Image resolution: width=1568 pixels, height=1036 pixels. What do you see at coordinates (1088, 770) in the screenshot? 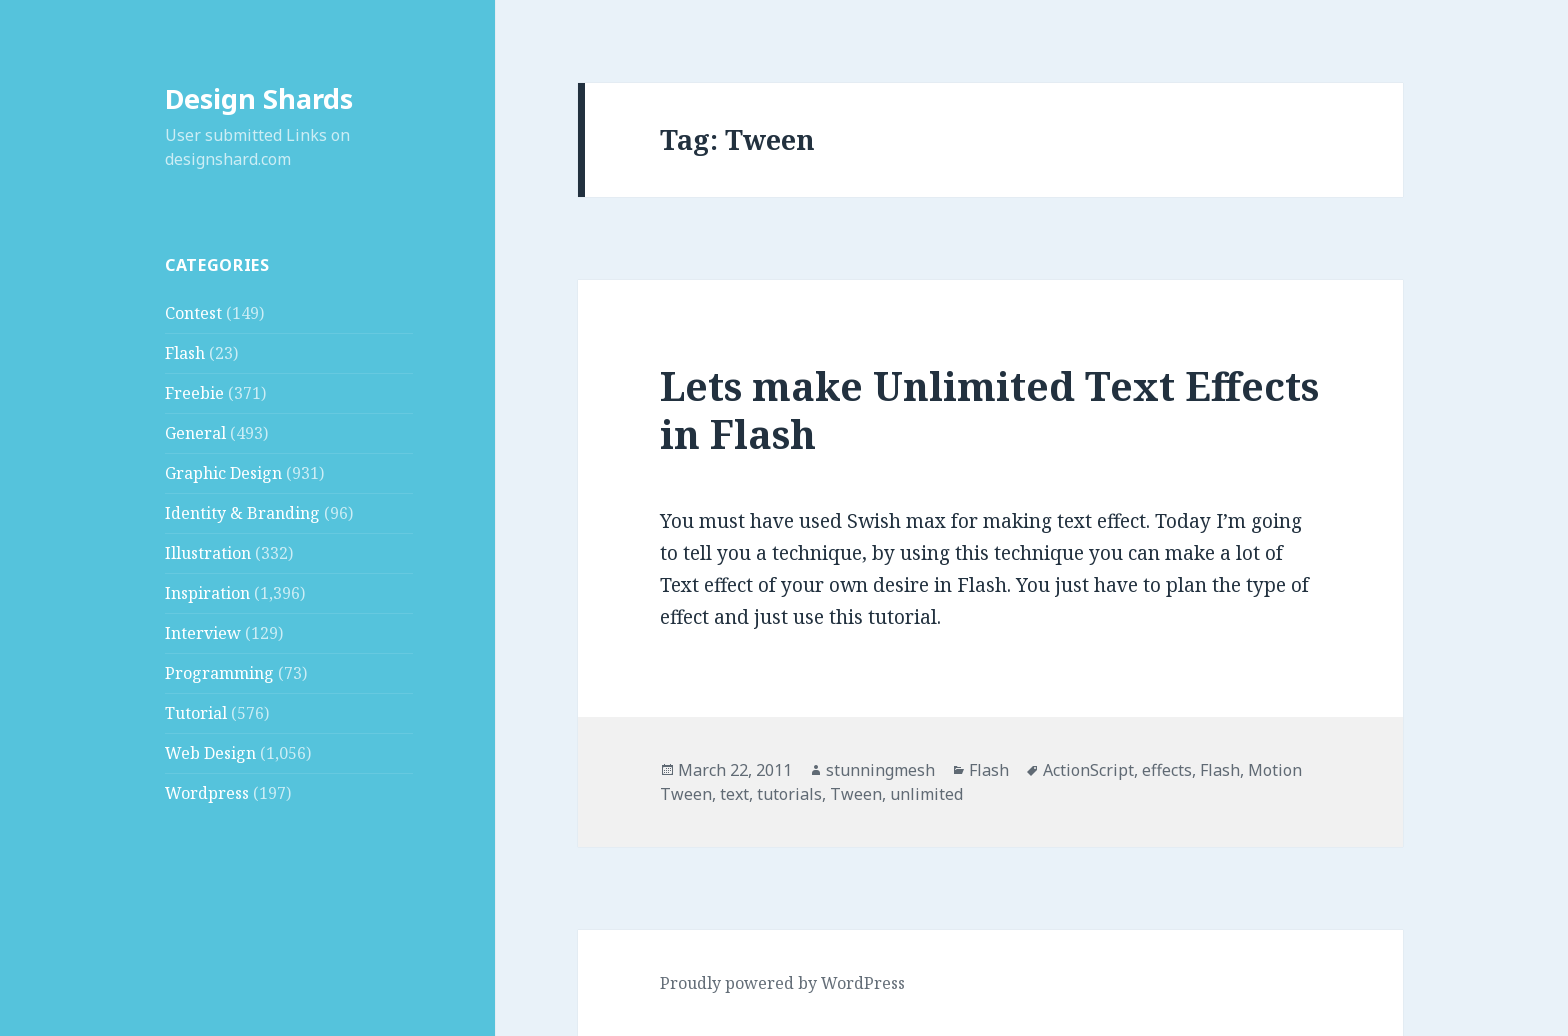
I see `ActionScript` at bounding box center [1088, 770].